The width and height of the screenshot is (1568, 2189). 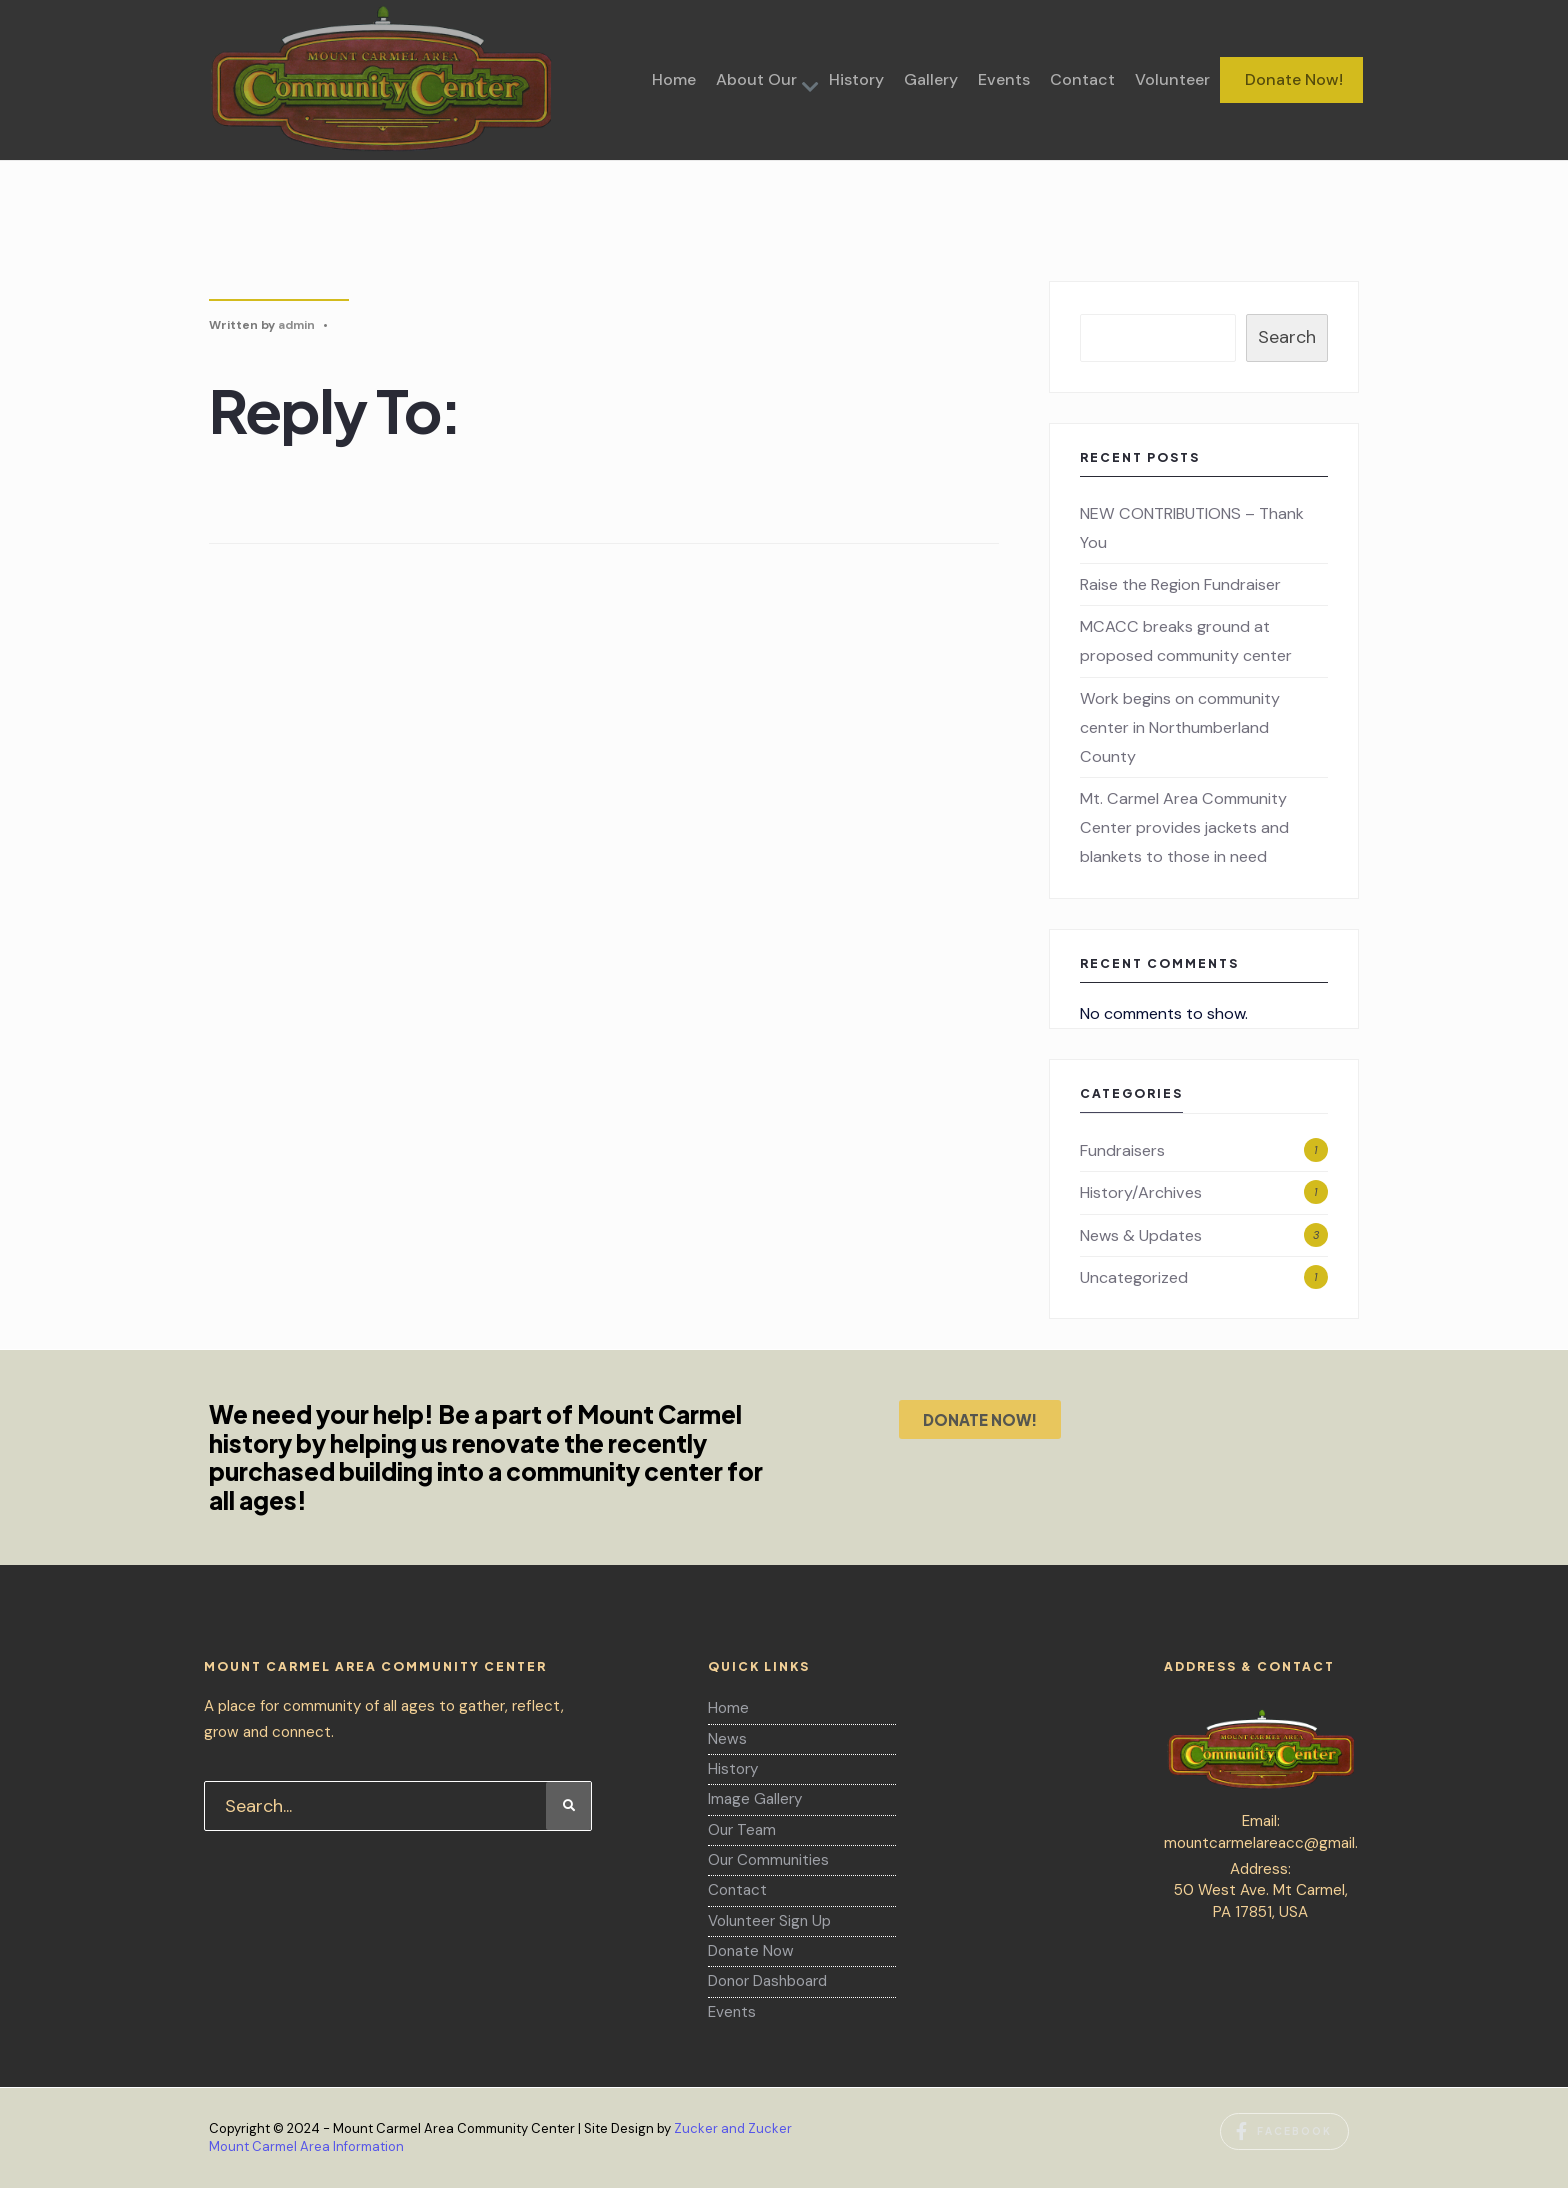 I want to click on About Our, so click(x=756, y=79).